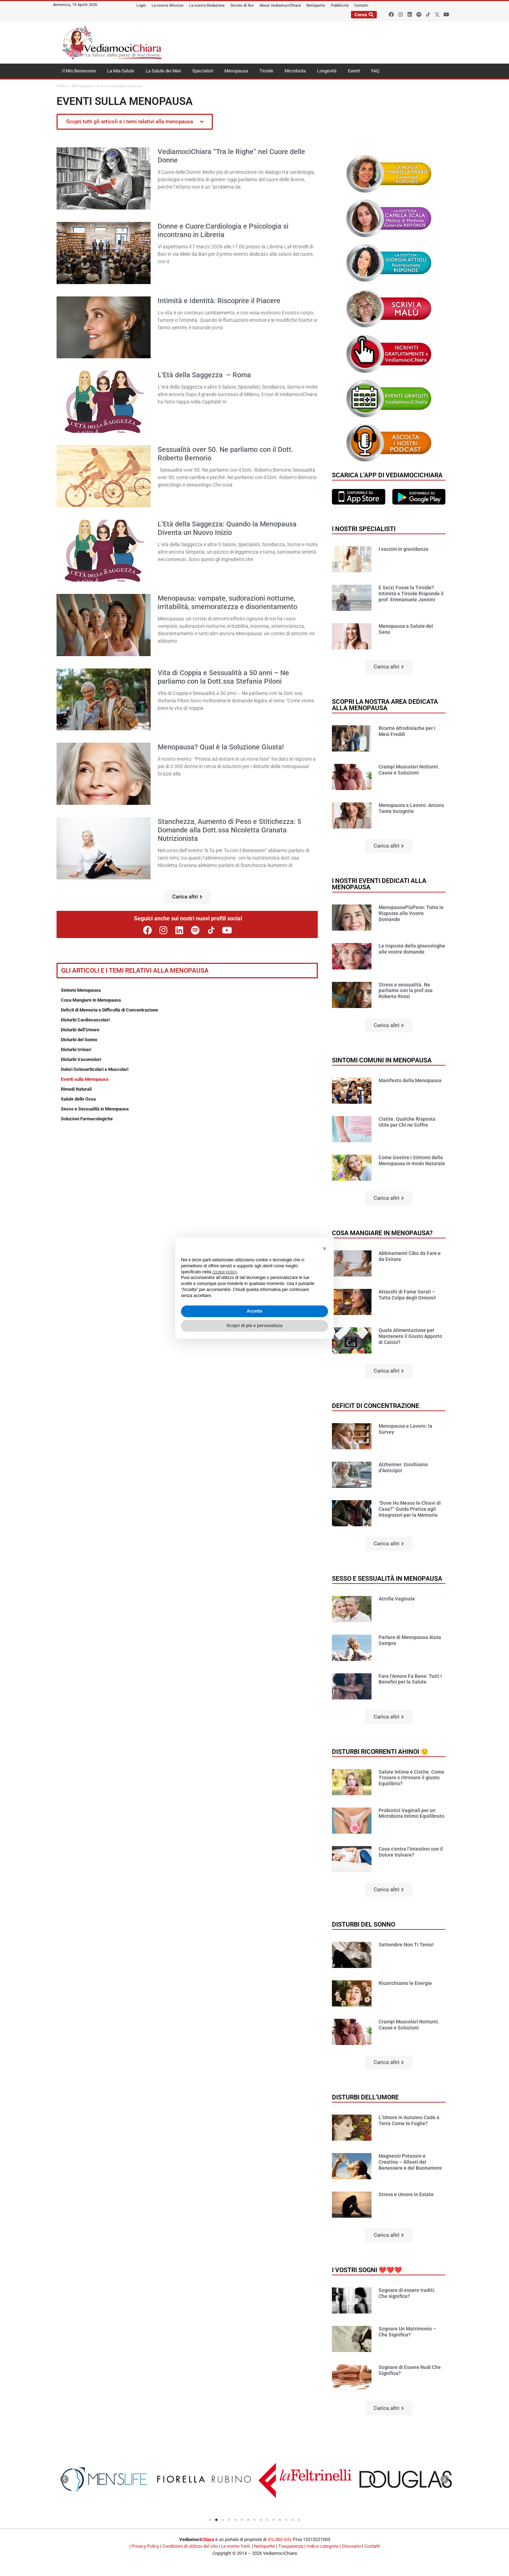  I want to click on Scarica l'app di VediamociChiara, so click(387, 475).